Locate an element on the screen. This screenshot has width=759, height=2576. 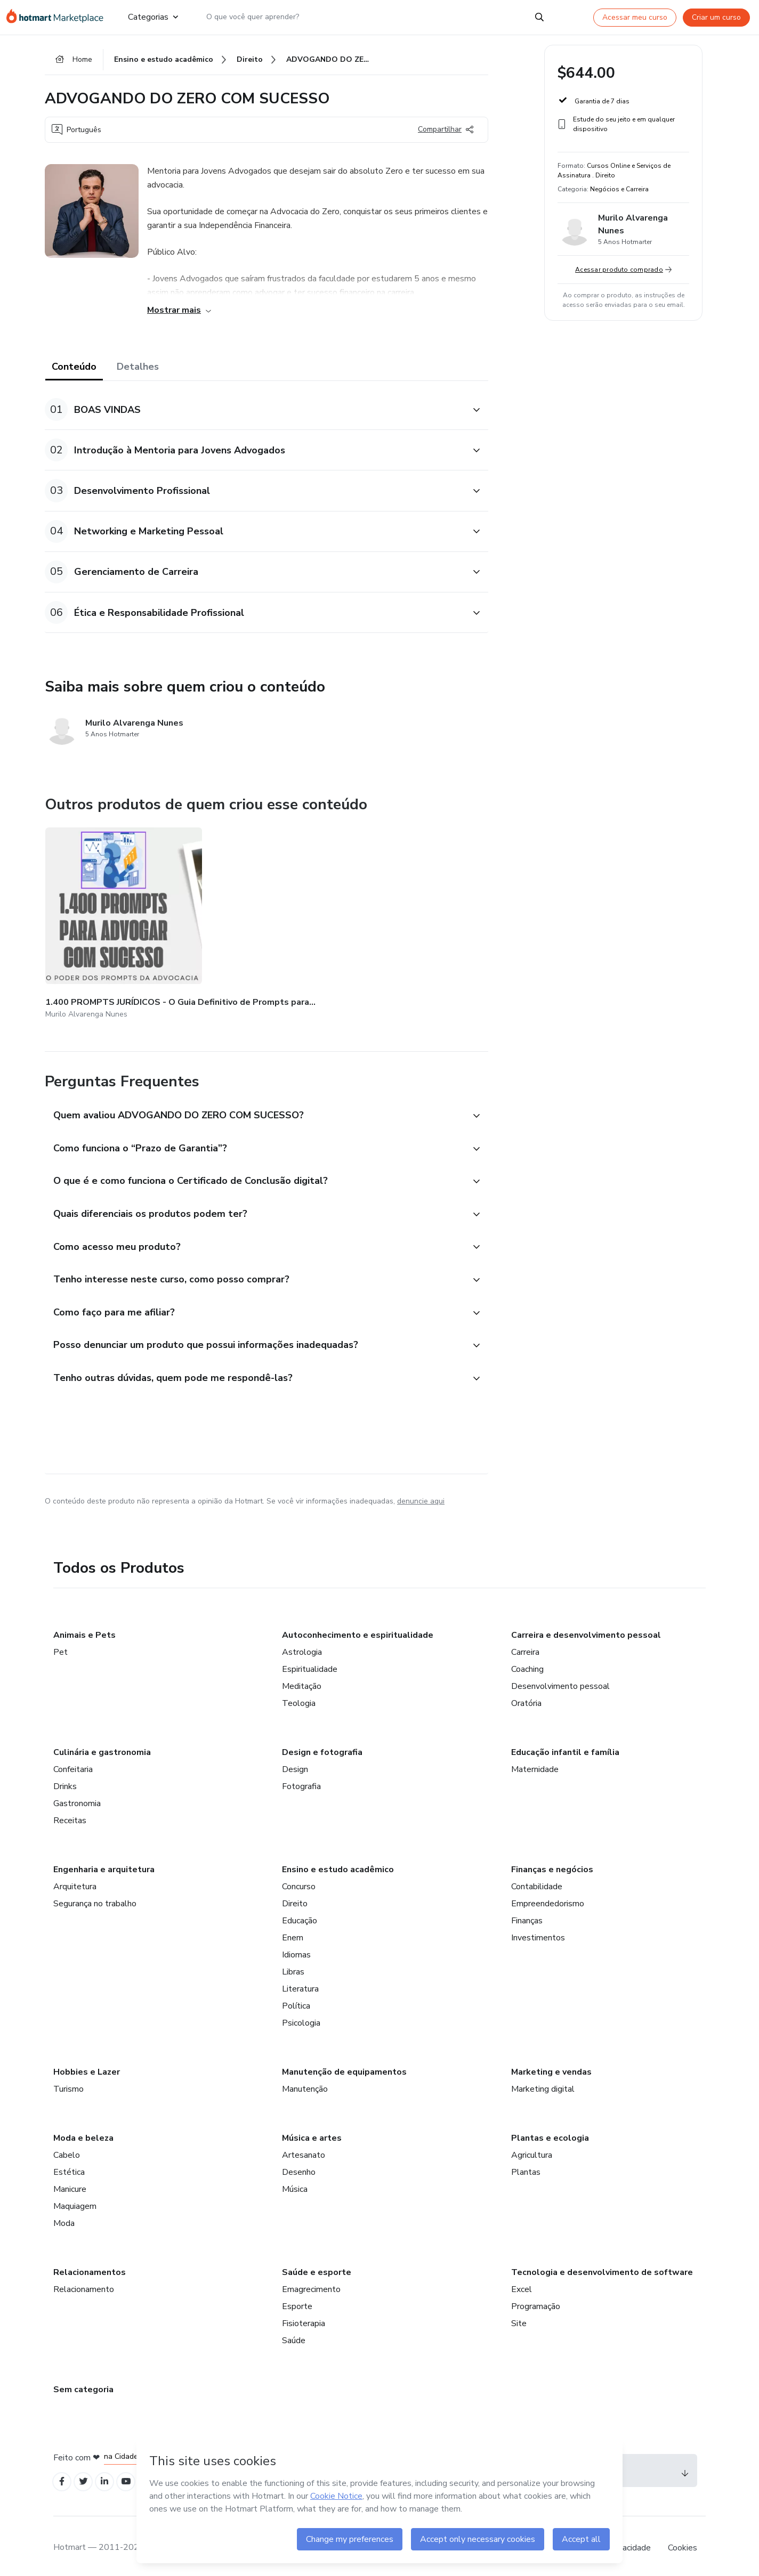
Libras is located at coordinates (293, 1965).